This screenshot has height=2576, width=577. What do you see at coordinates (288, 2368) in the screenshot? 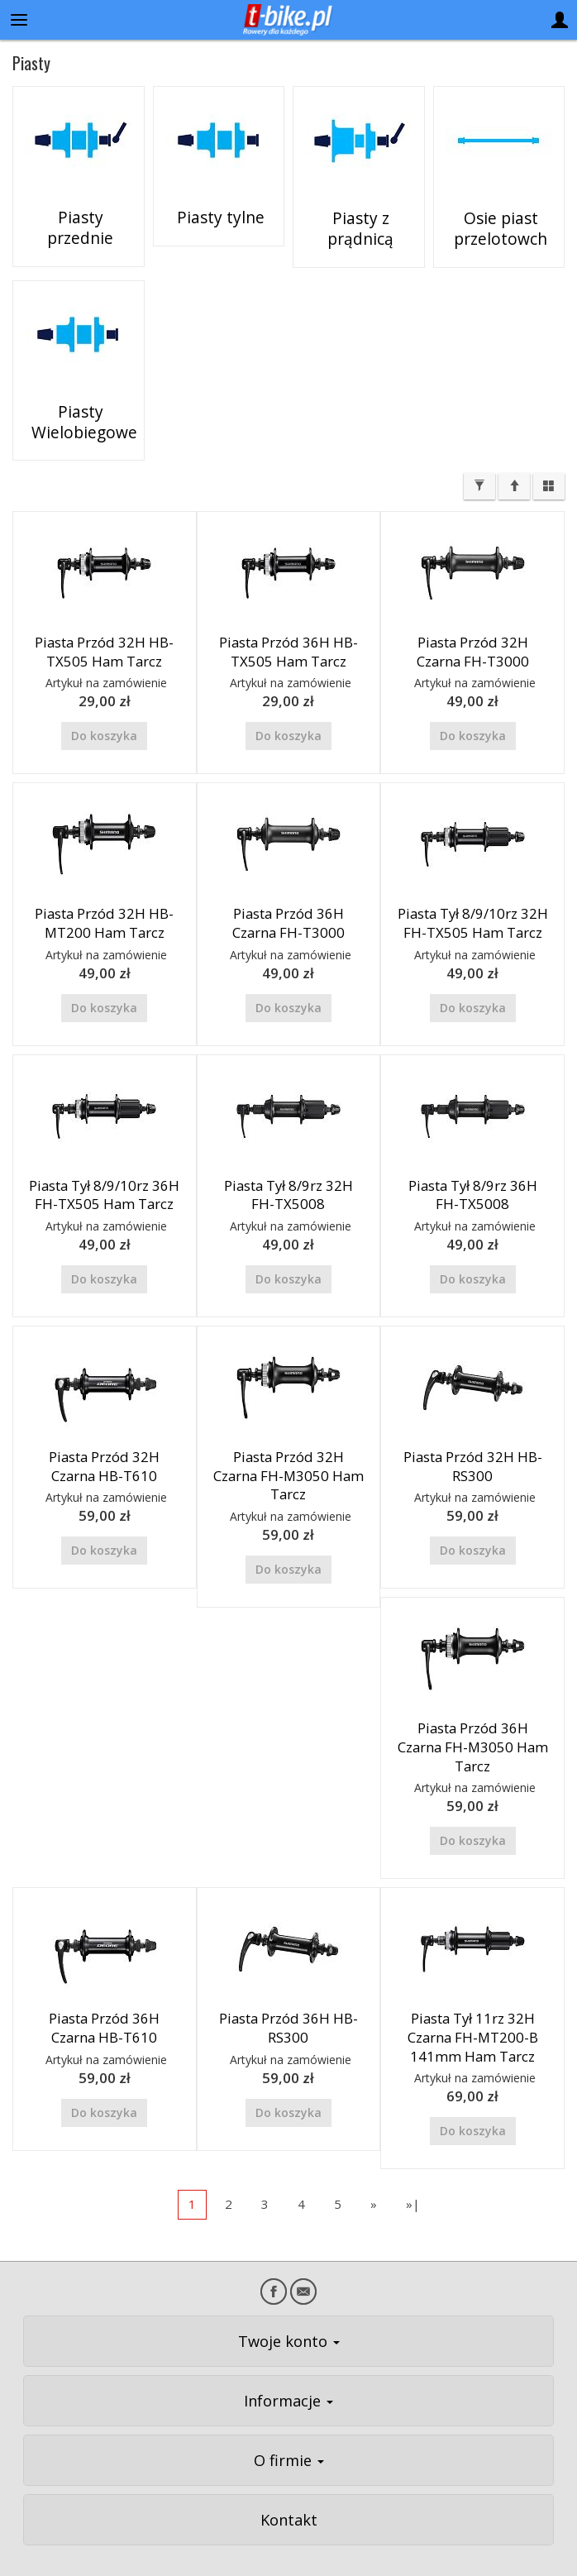
I see `Informacje` at bounding box center [288, 2368].